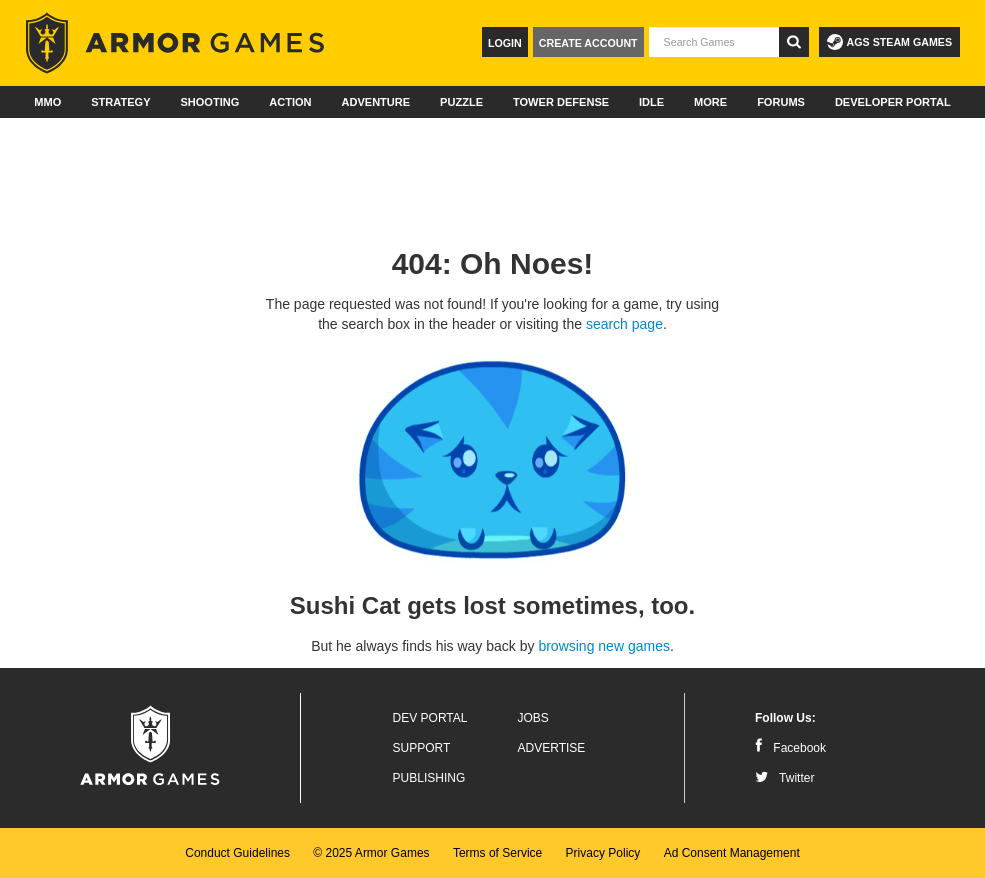  Describe the element at coordinates (209, 102) in the screenshot. I see `Shooting` at that location.